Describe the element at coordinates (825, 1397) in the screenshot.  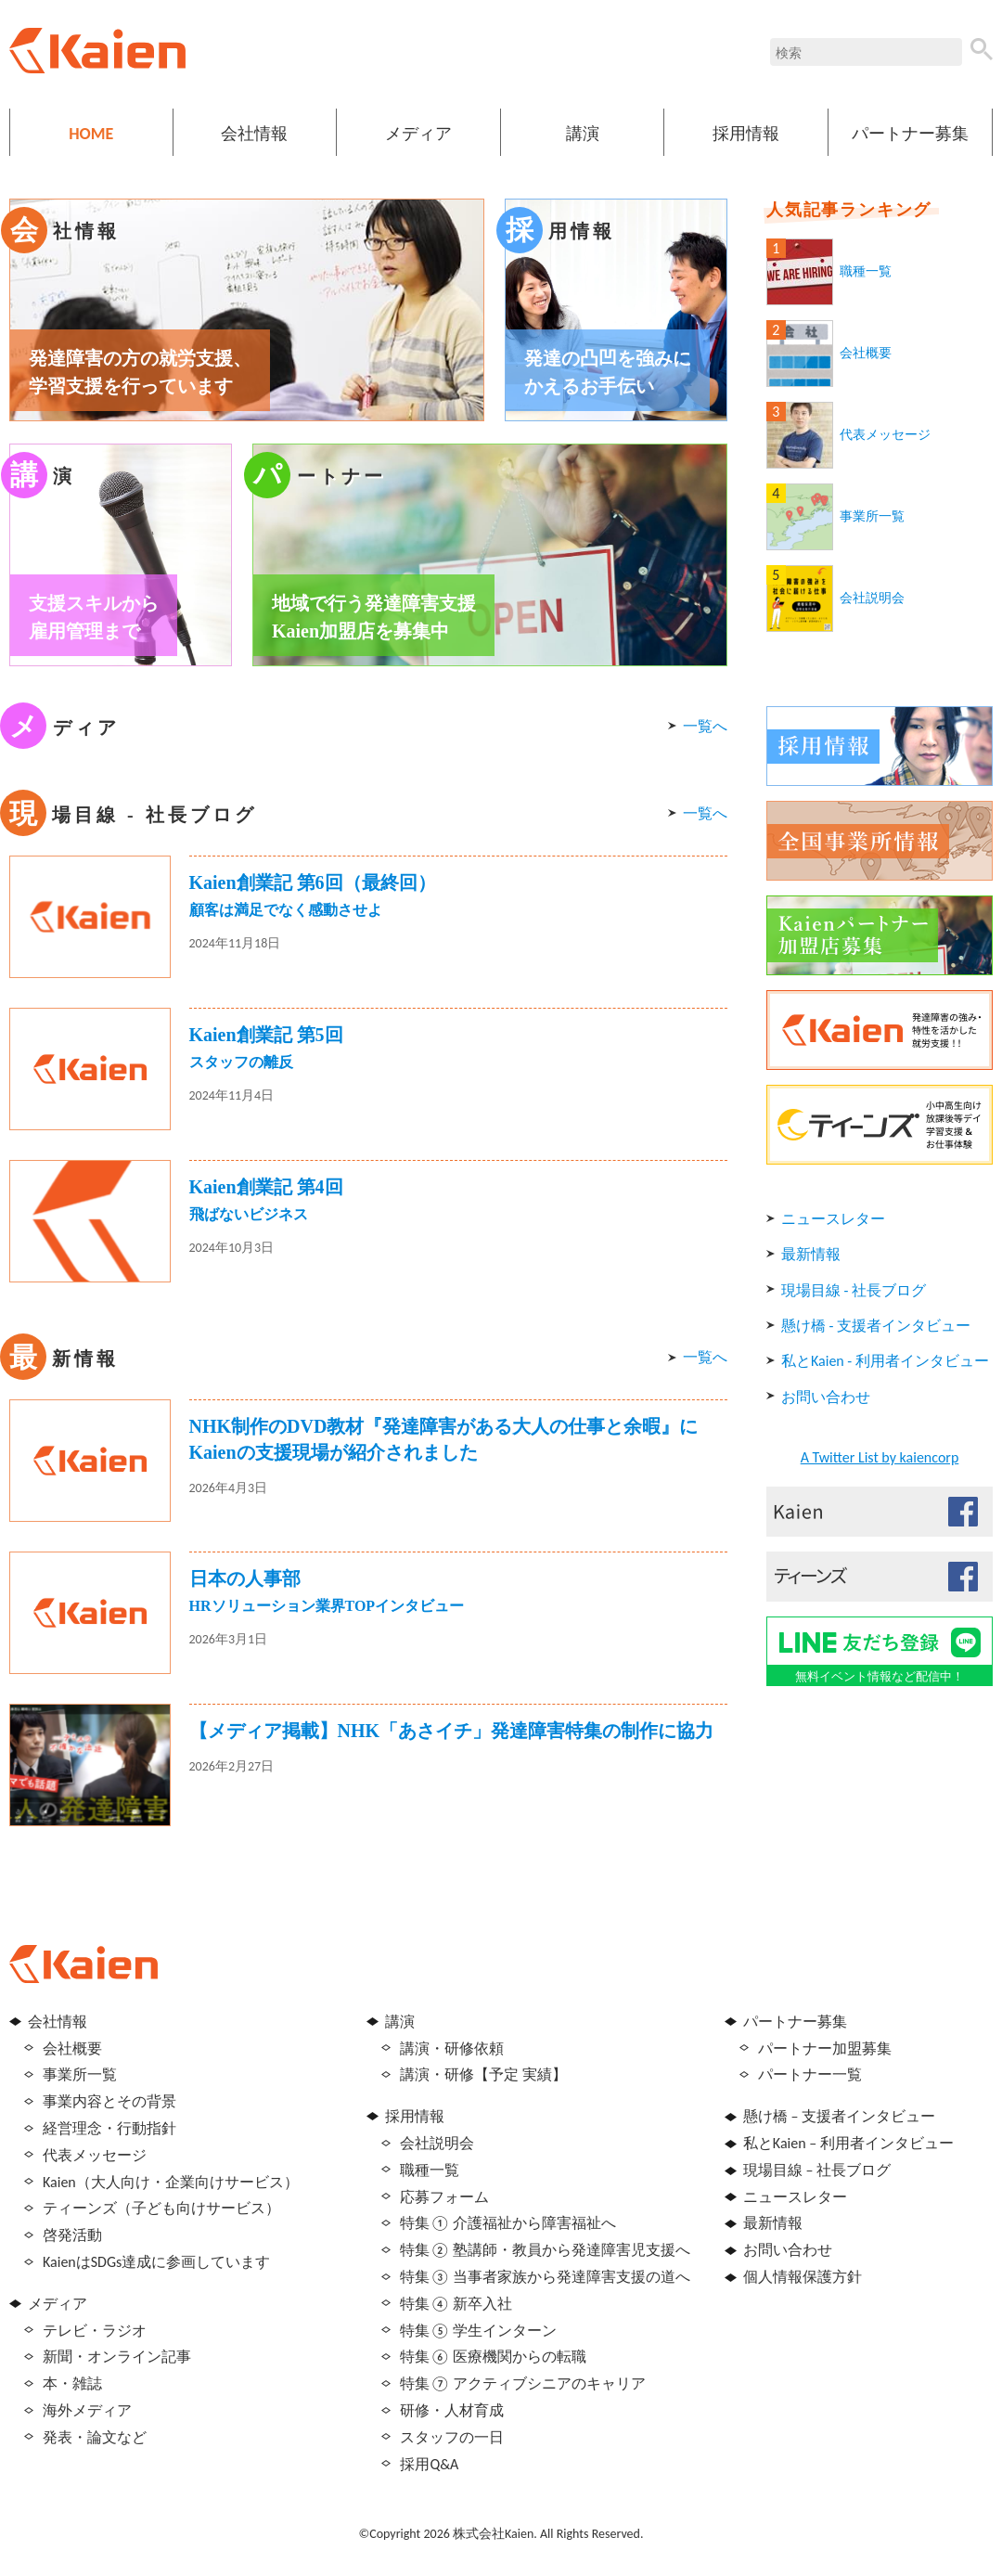
I see `お問い合わせ` at that location.